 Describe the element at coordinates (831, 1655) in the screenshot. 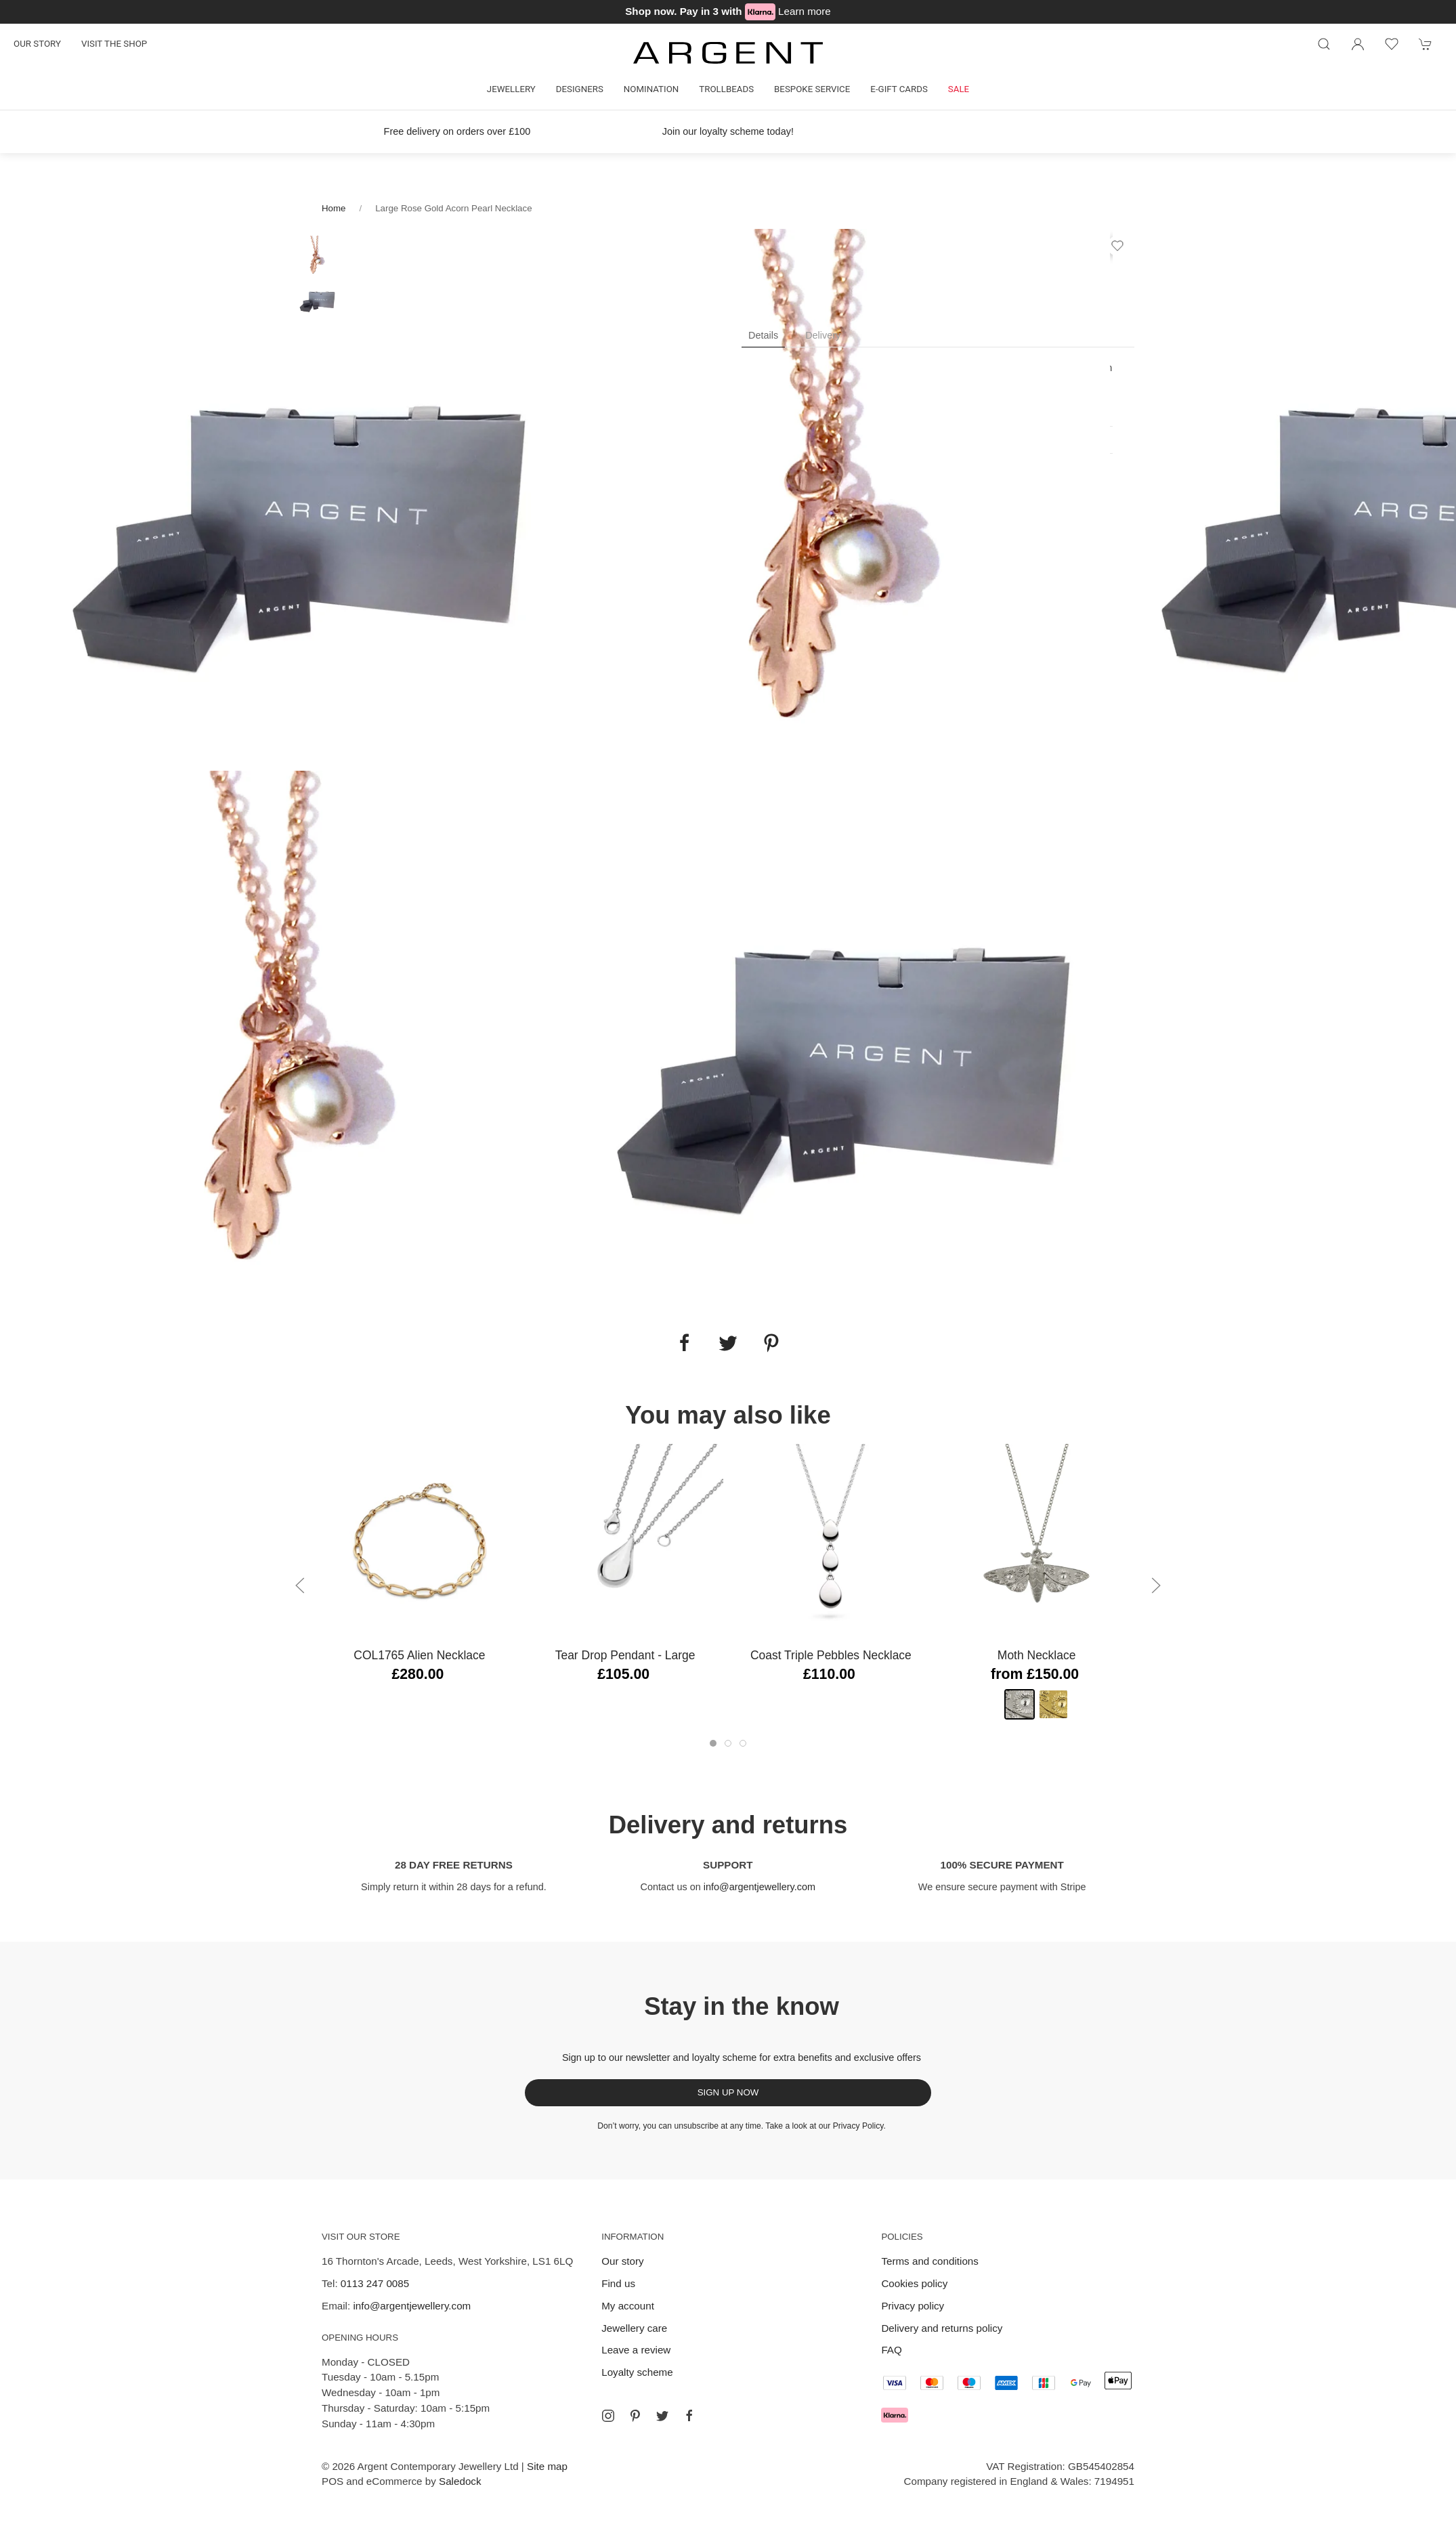

I see `Coast Triple Pebbles Necklace` at that location.